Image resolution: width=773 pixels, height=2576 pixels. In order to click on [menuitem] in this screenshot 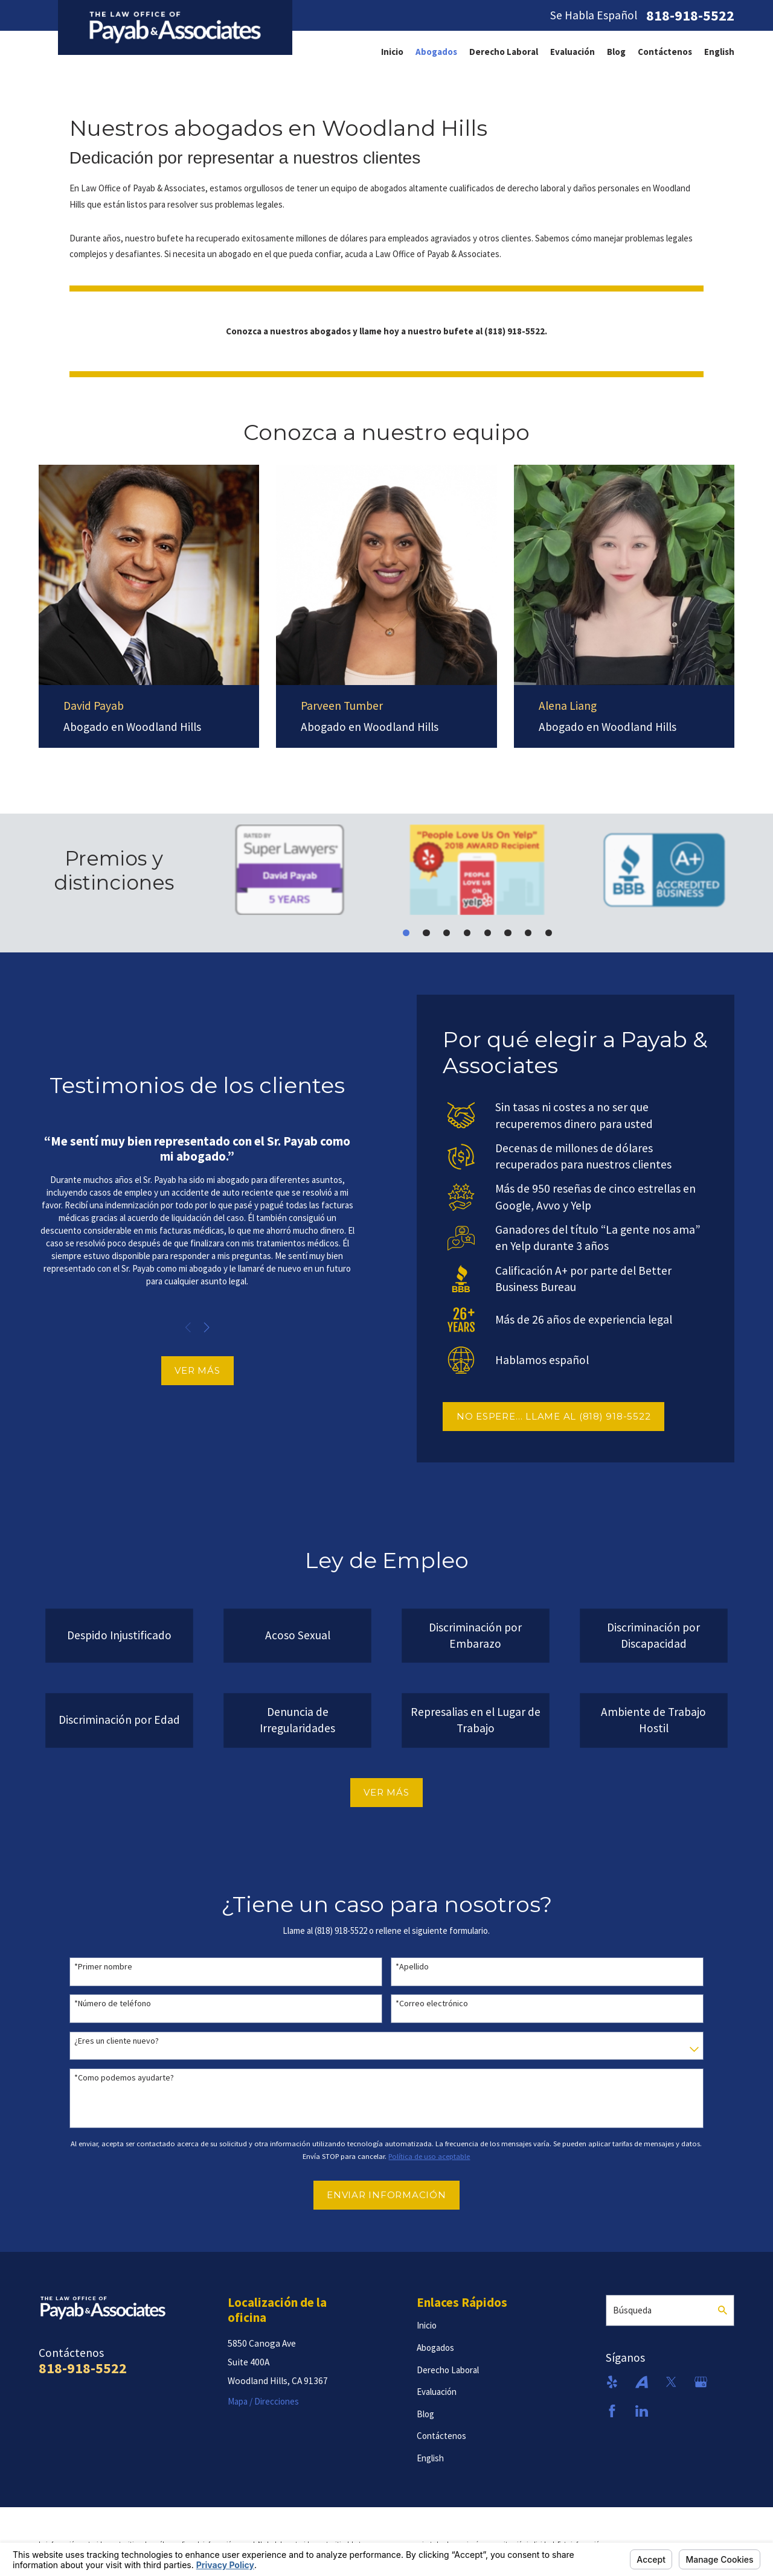, I will do `click(392, 51)`.